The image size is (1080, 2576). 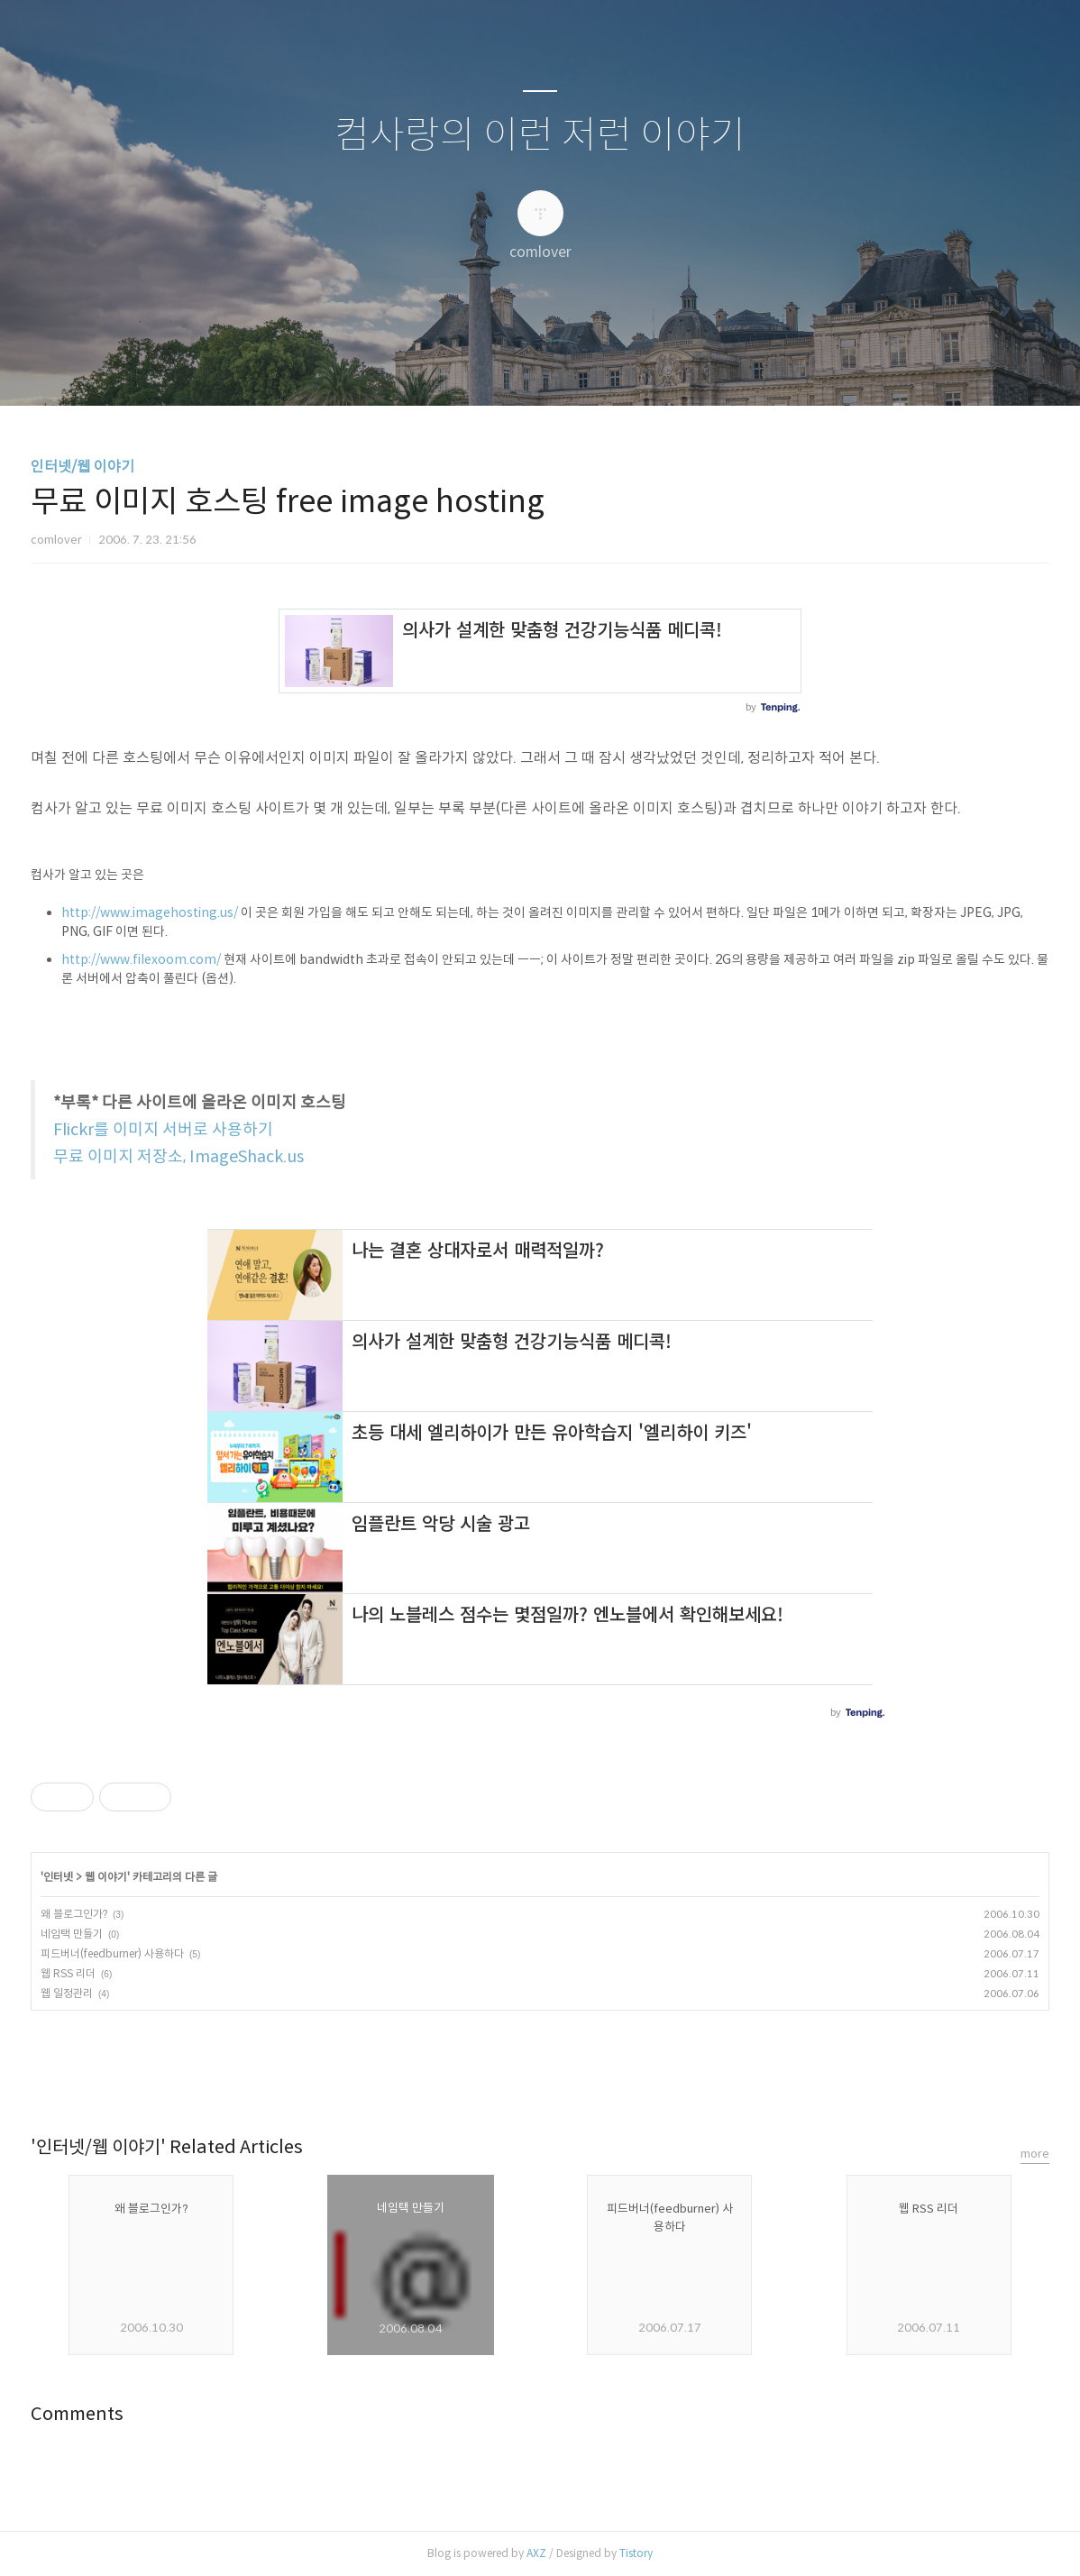 I want to click on 글쓰기, so click(x=447, y=369).